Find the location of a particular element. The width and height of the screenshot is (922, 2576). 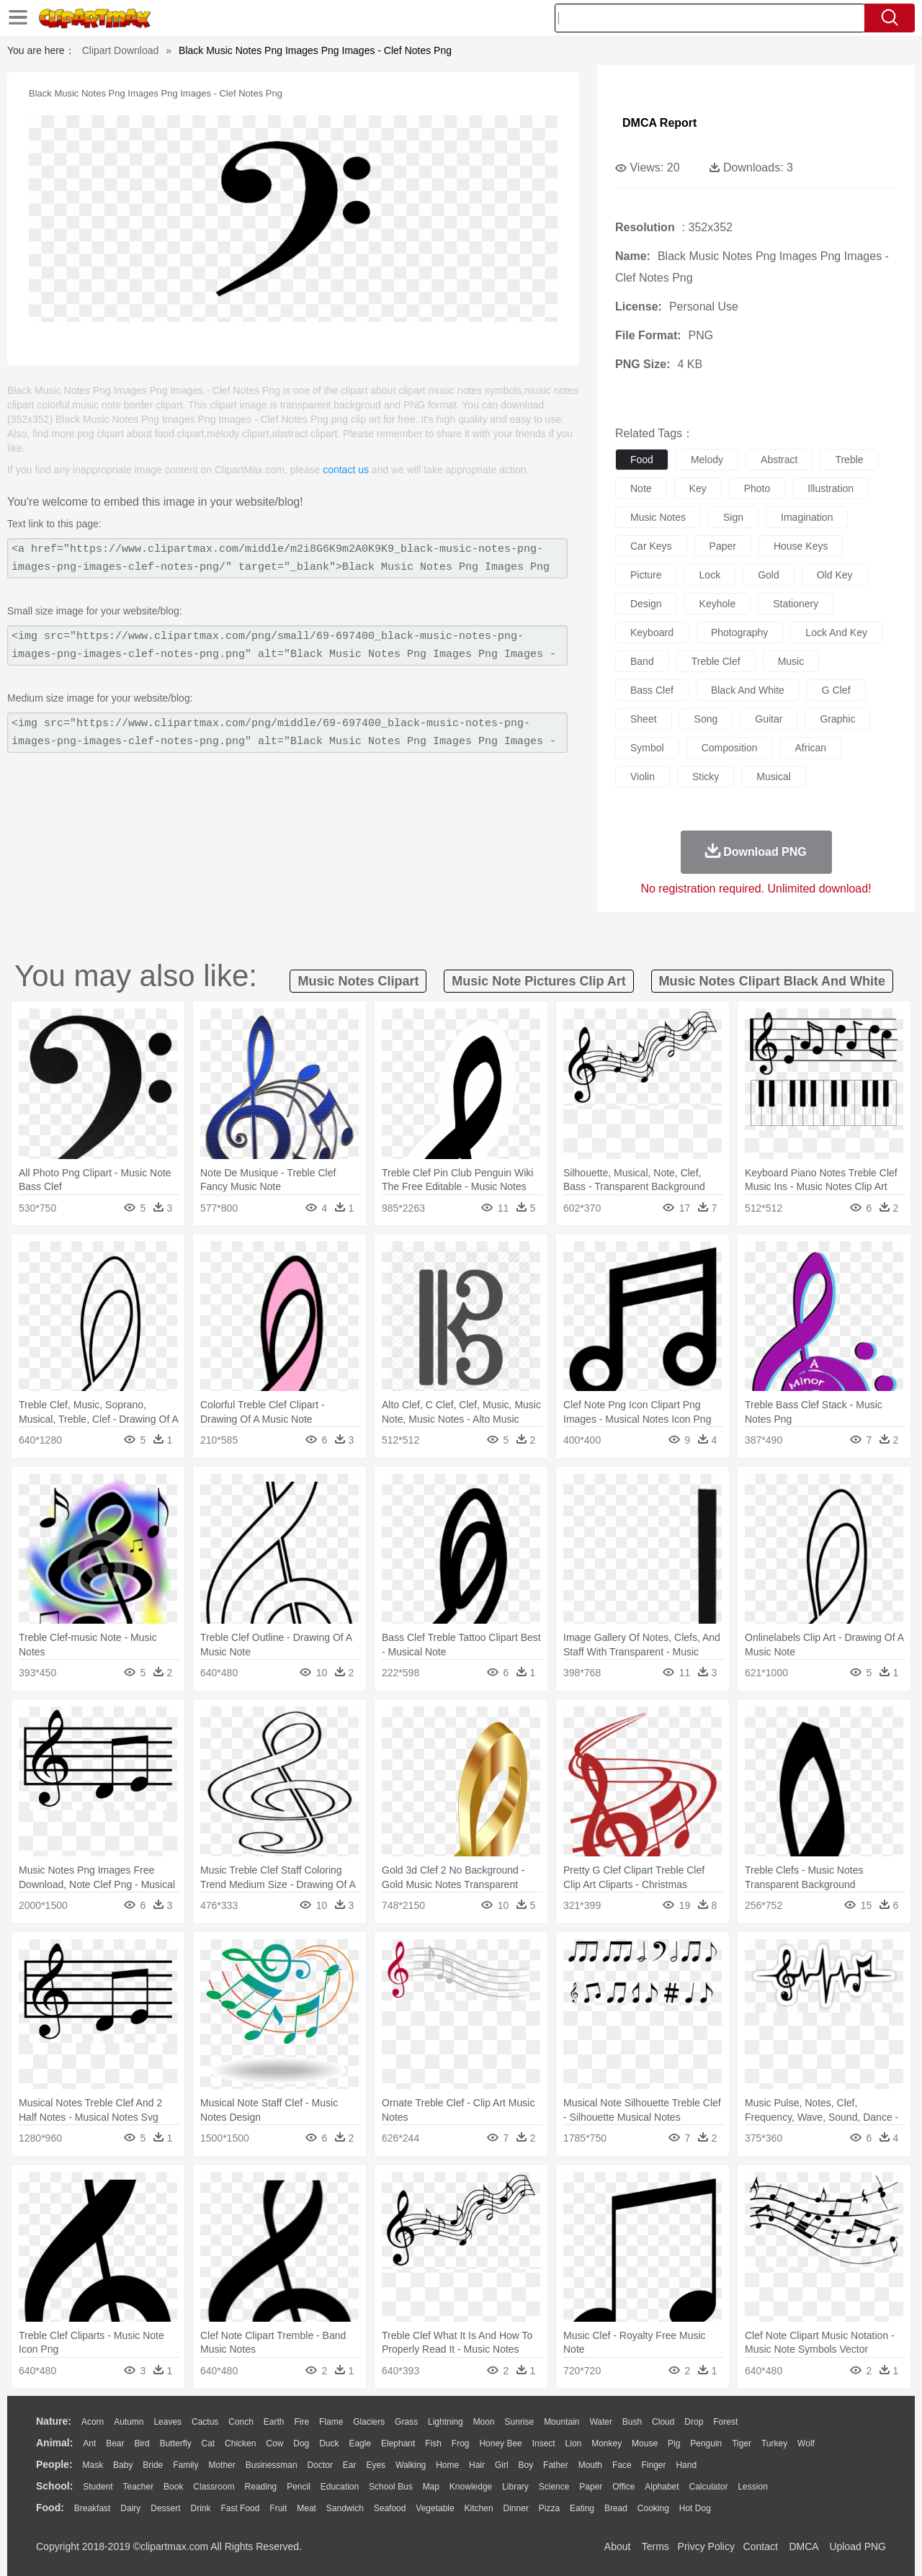

note is located at coordinates (641, 488).